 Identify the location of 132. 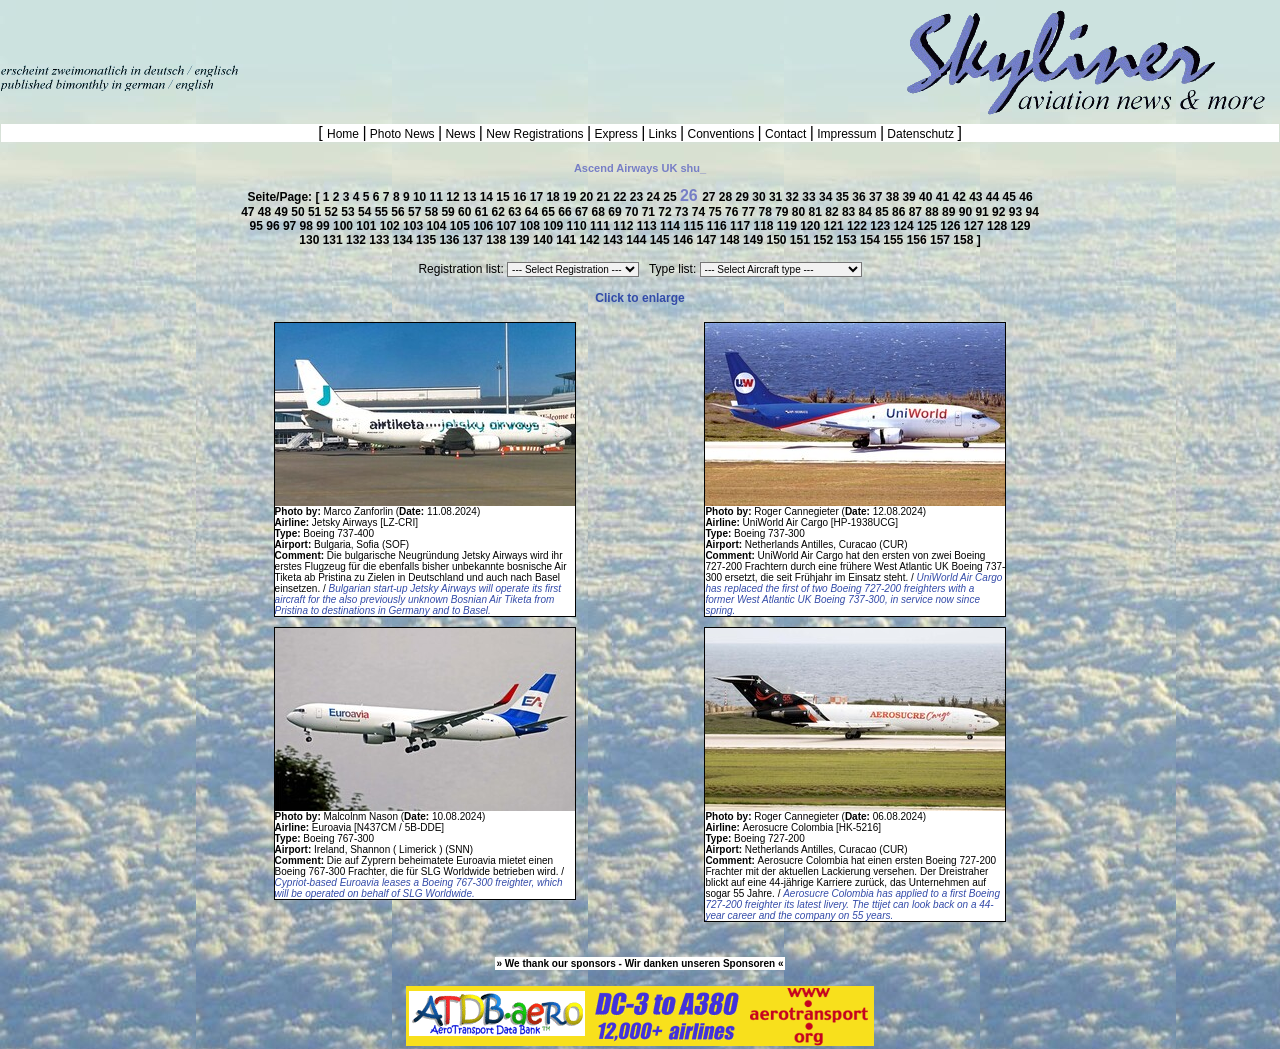
(357, 240).